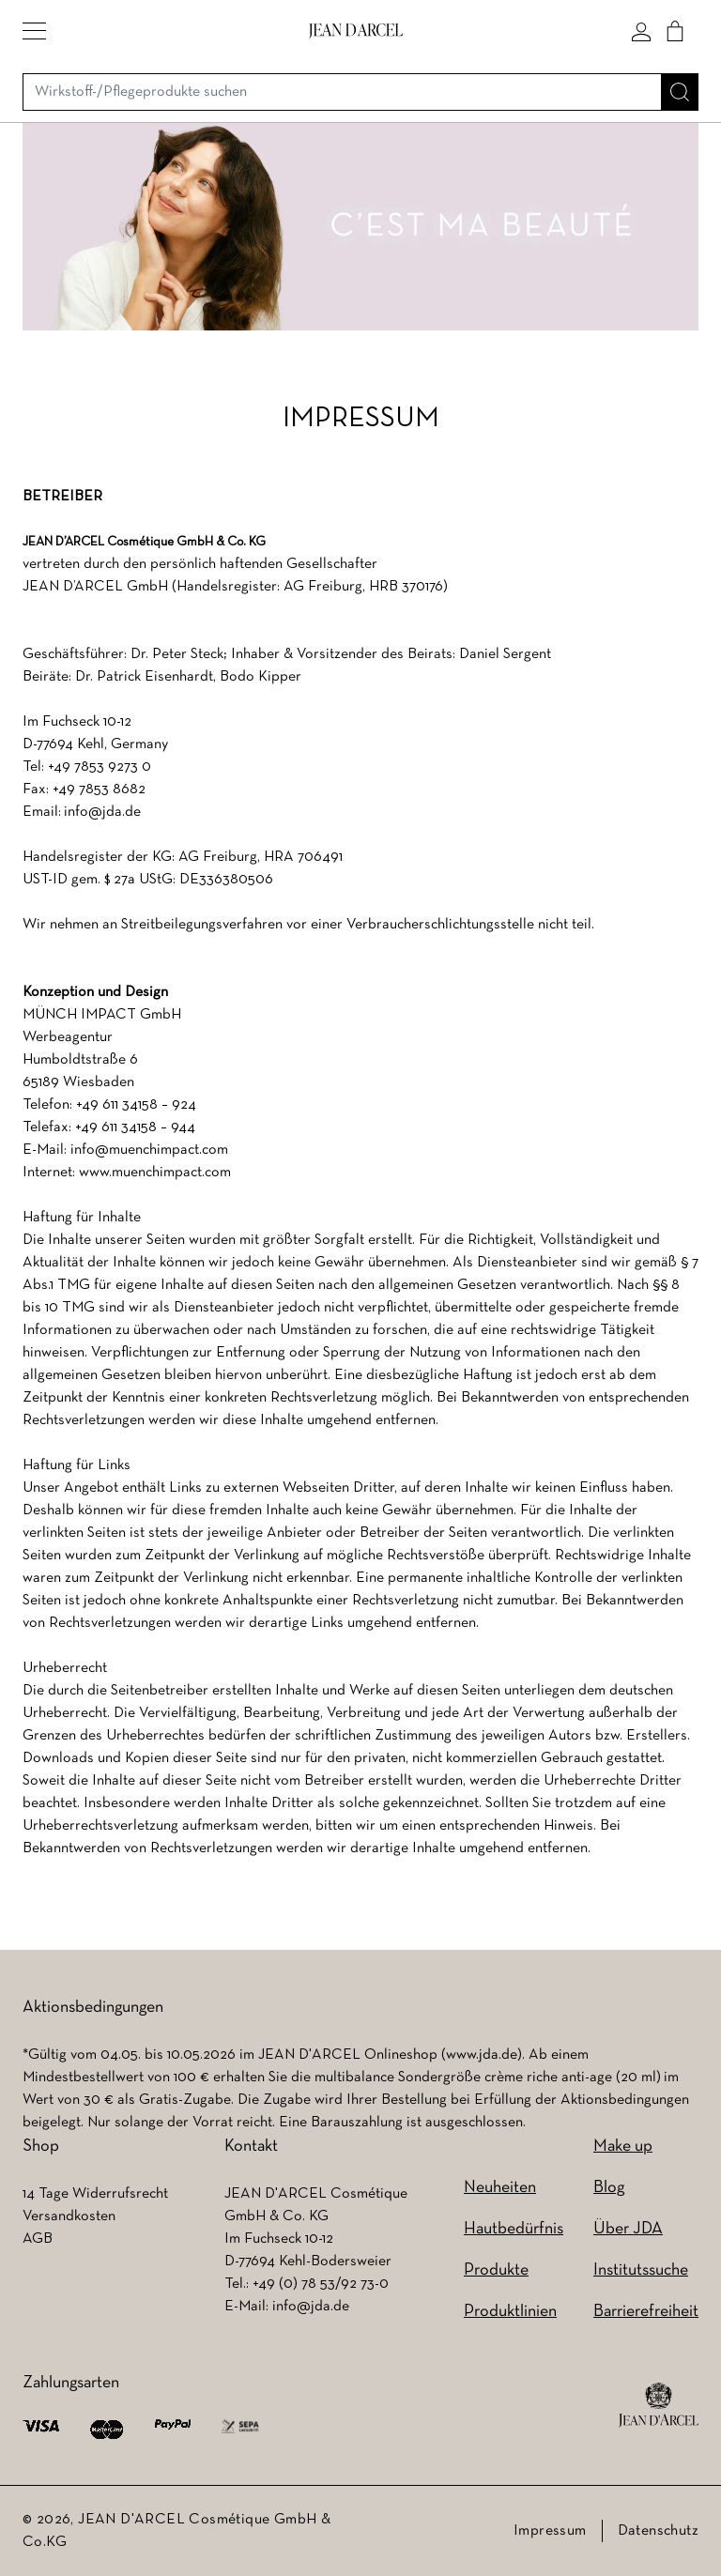 The height and width of the screenshot is (2576, 721). Describe the element at coordinates (658, 2405) in the screenshot. I see `[footer logo]` at that location.